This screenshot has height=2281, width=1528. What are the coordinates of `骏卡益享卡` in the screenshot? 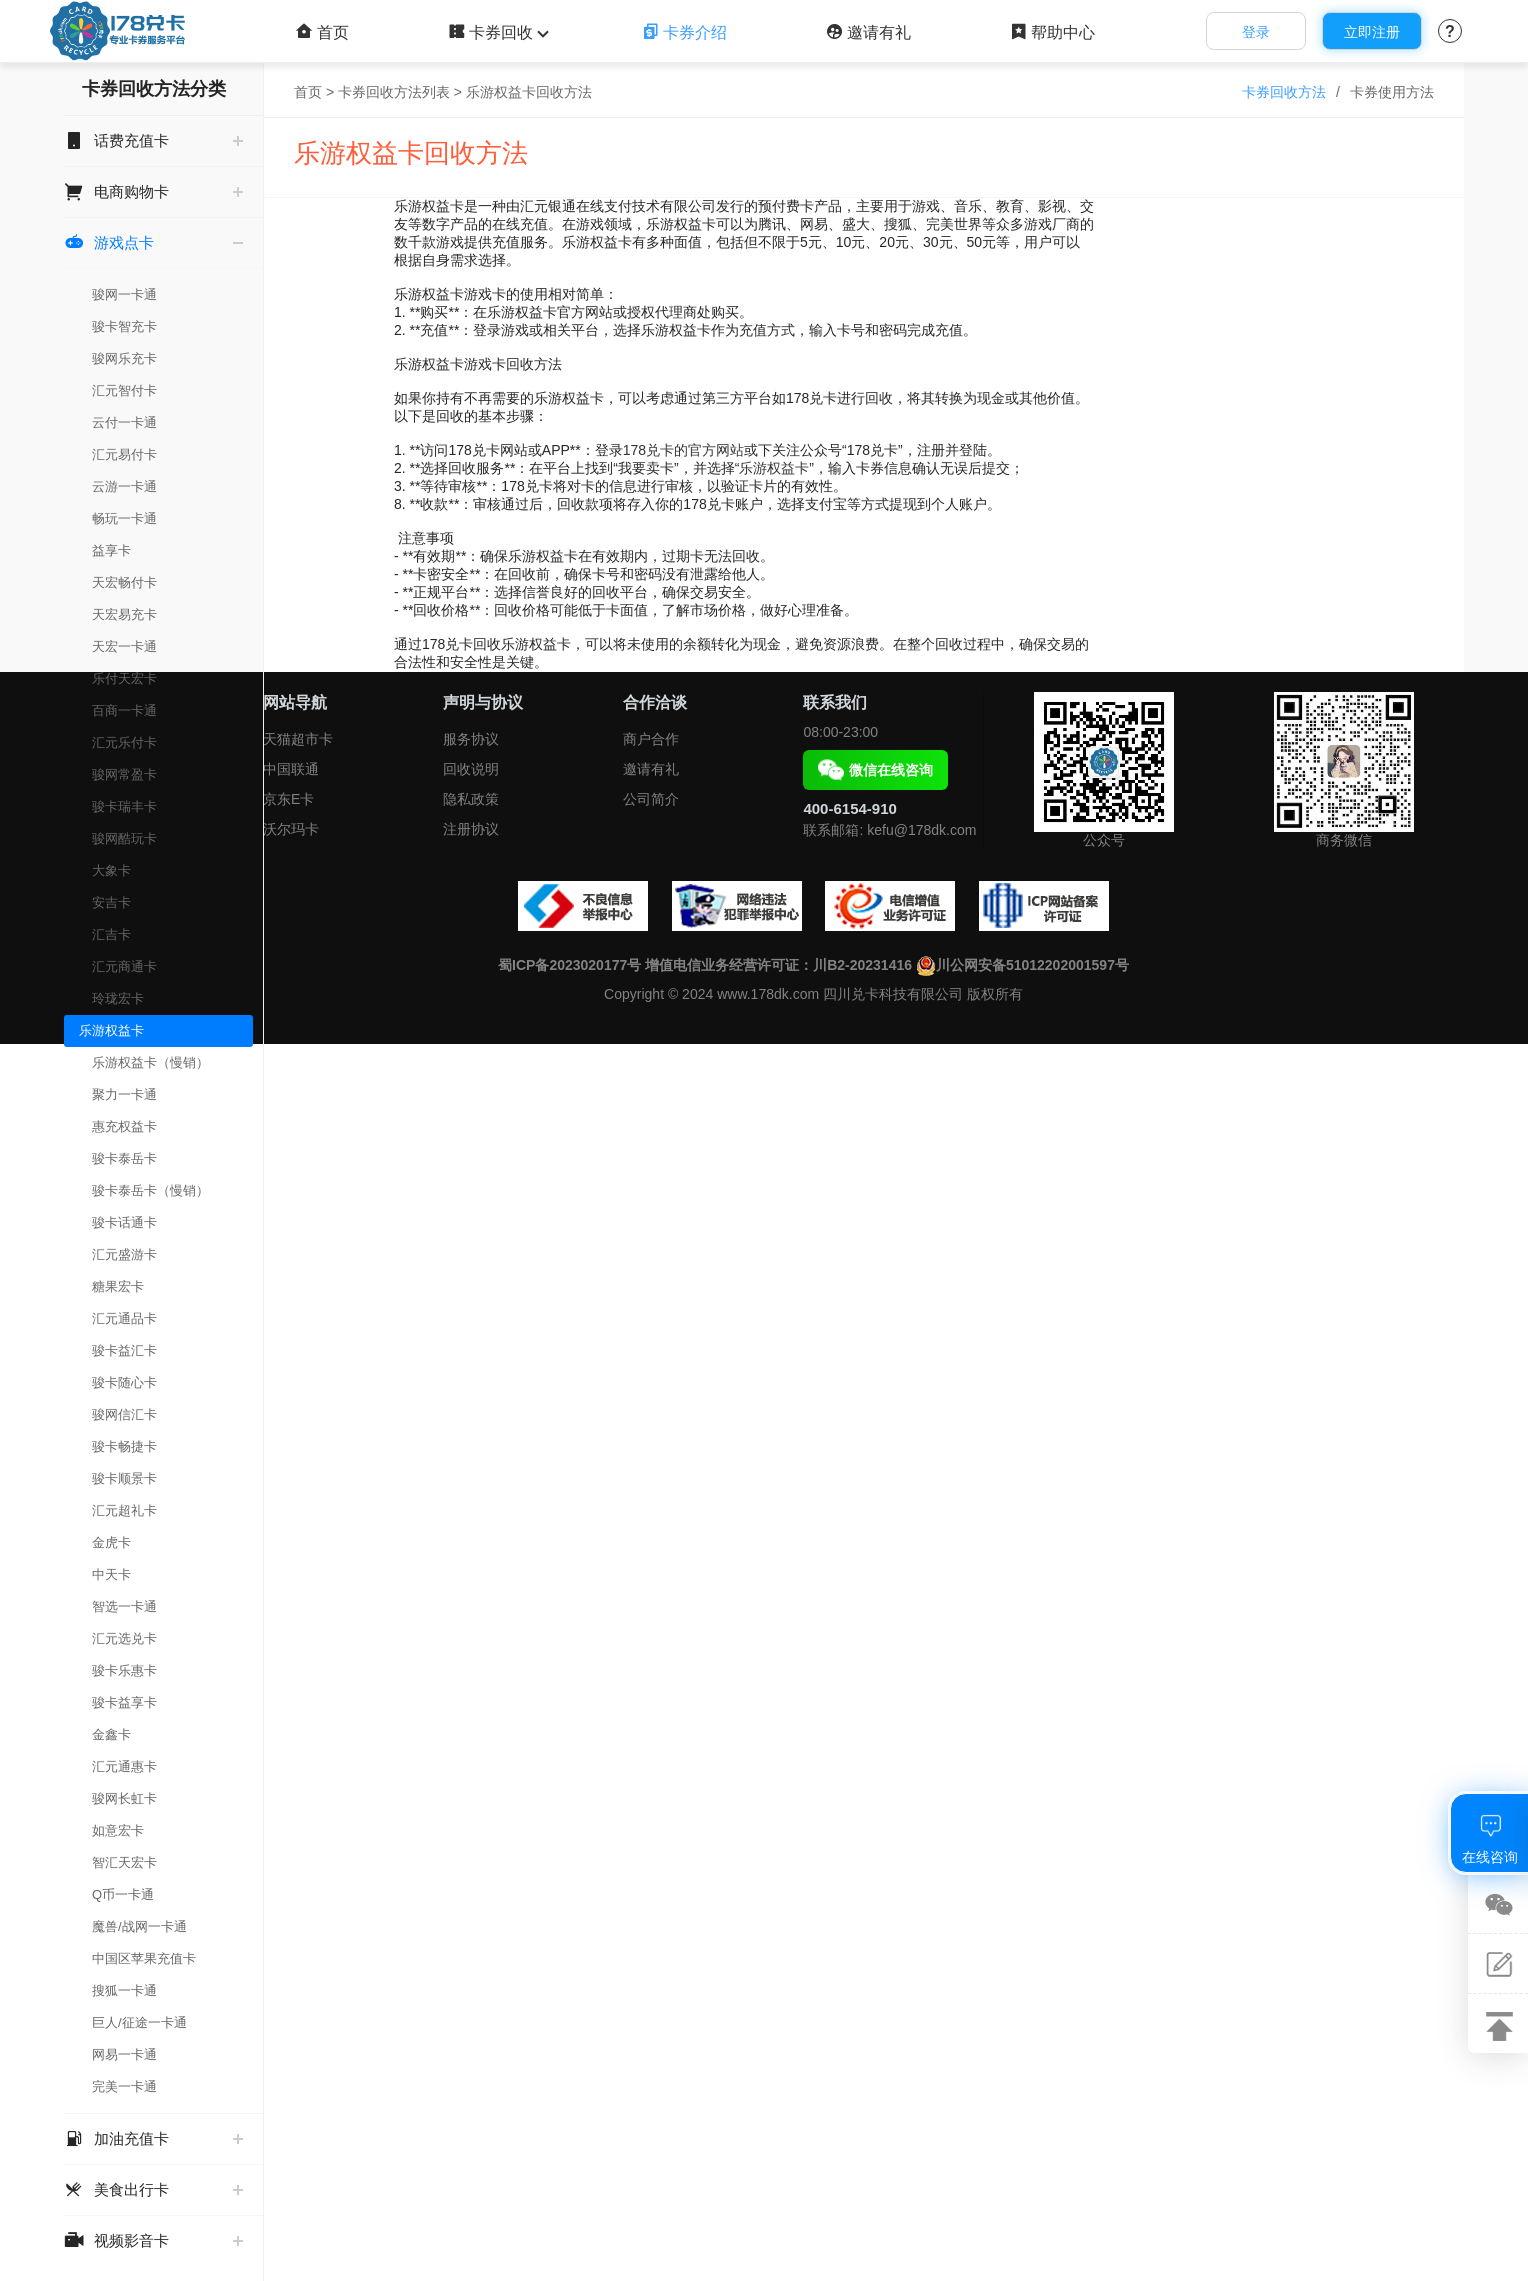 It's located at (124, 1702).